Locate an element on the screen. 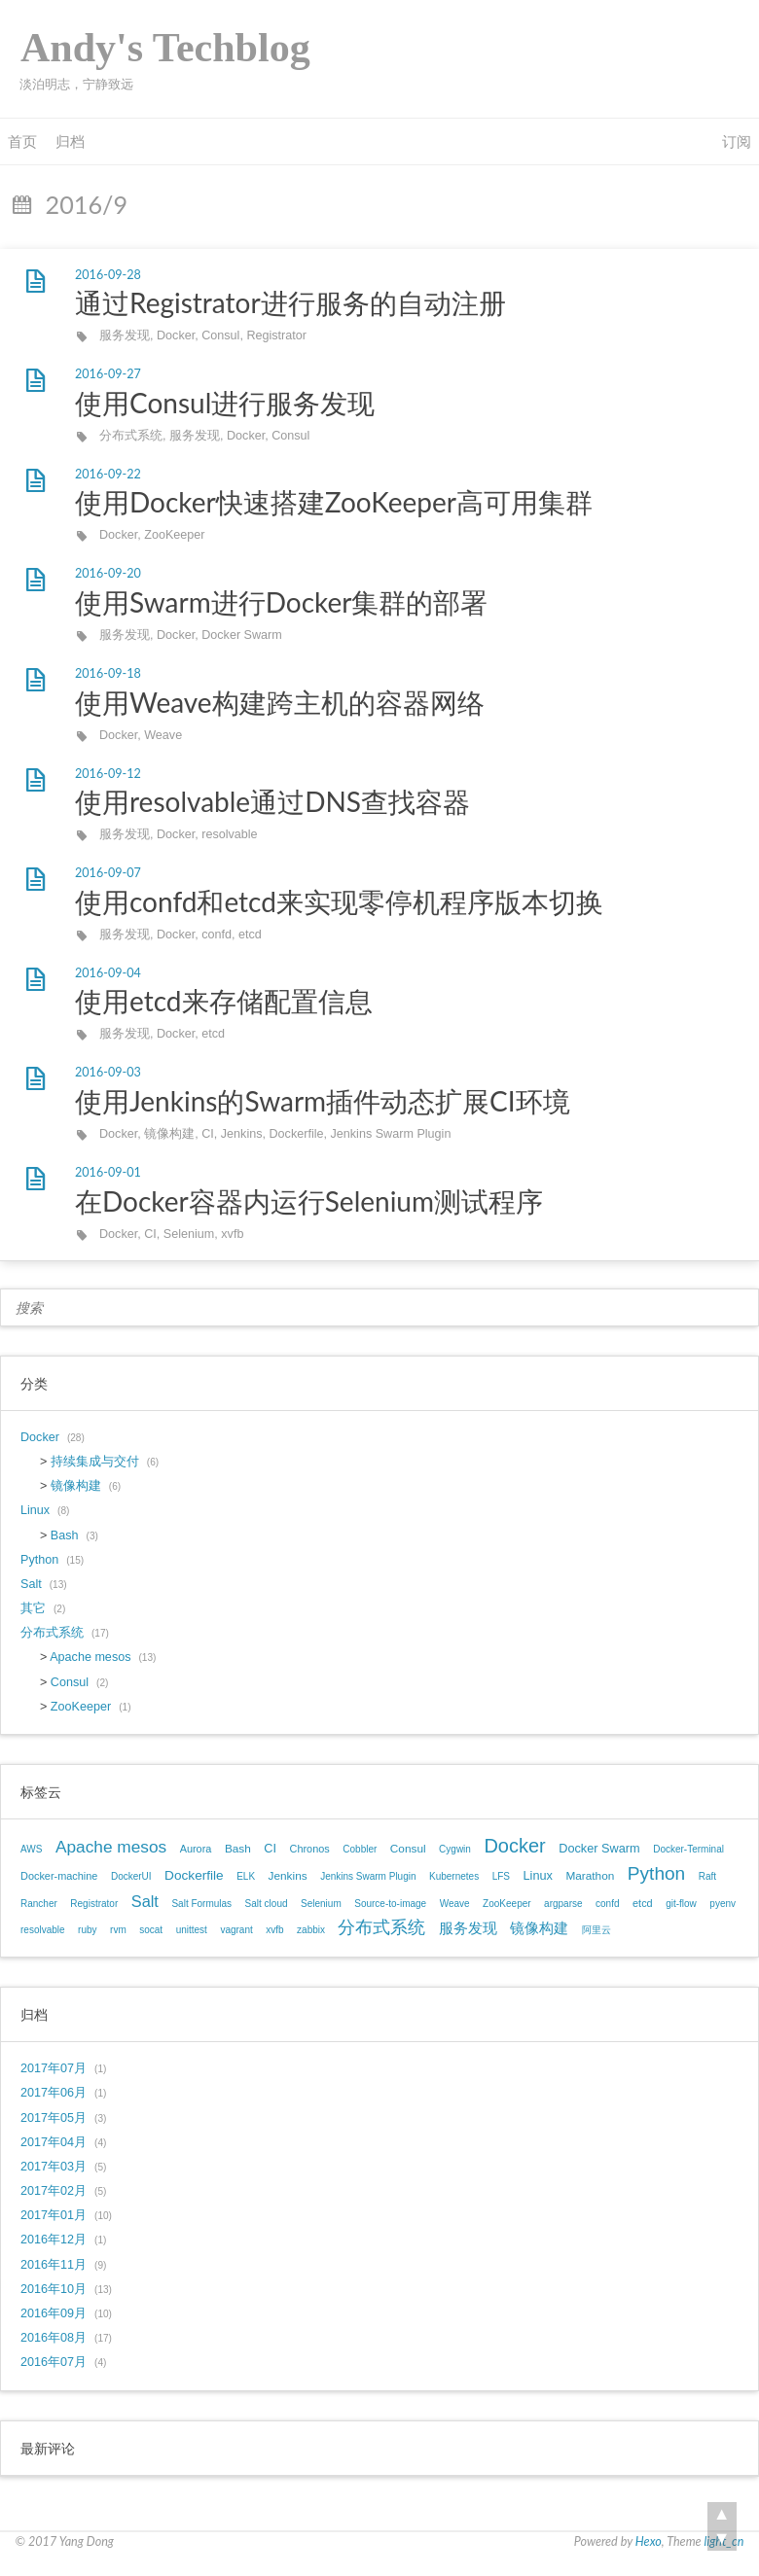 The width and height of the screenshot is (759, 2576). Salt cloud is located at coordinates (266, 1903).